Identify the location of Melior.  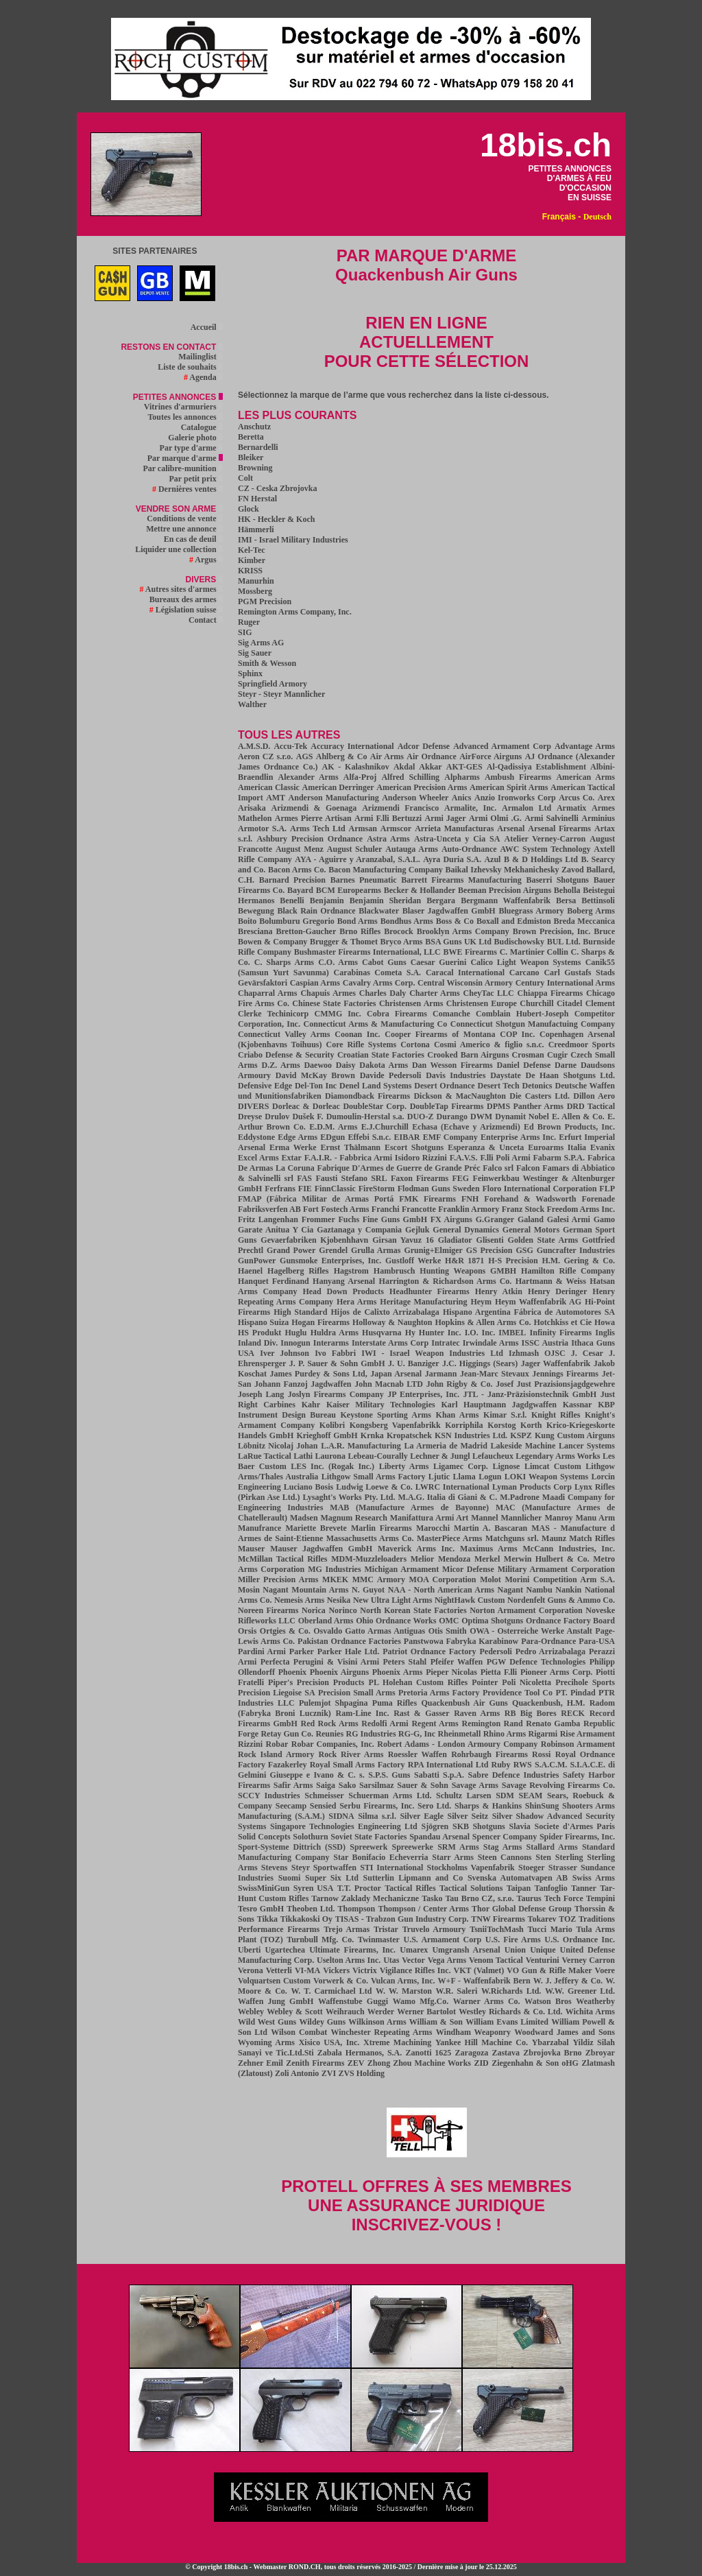
(423, 1559).